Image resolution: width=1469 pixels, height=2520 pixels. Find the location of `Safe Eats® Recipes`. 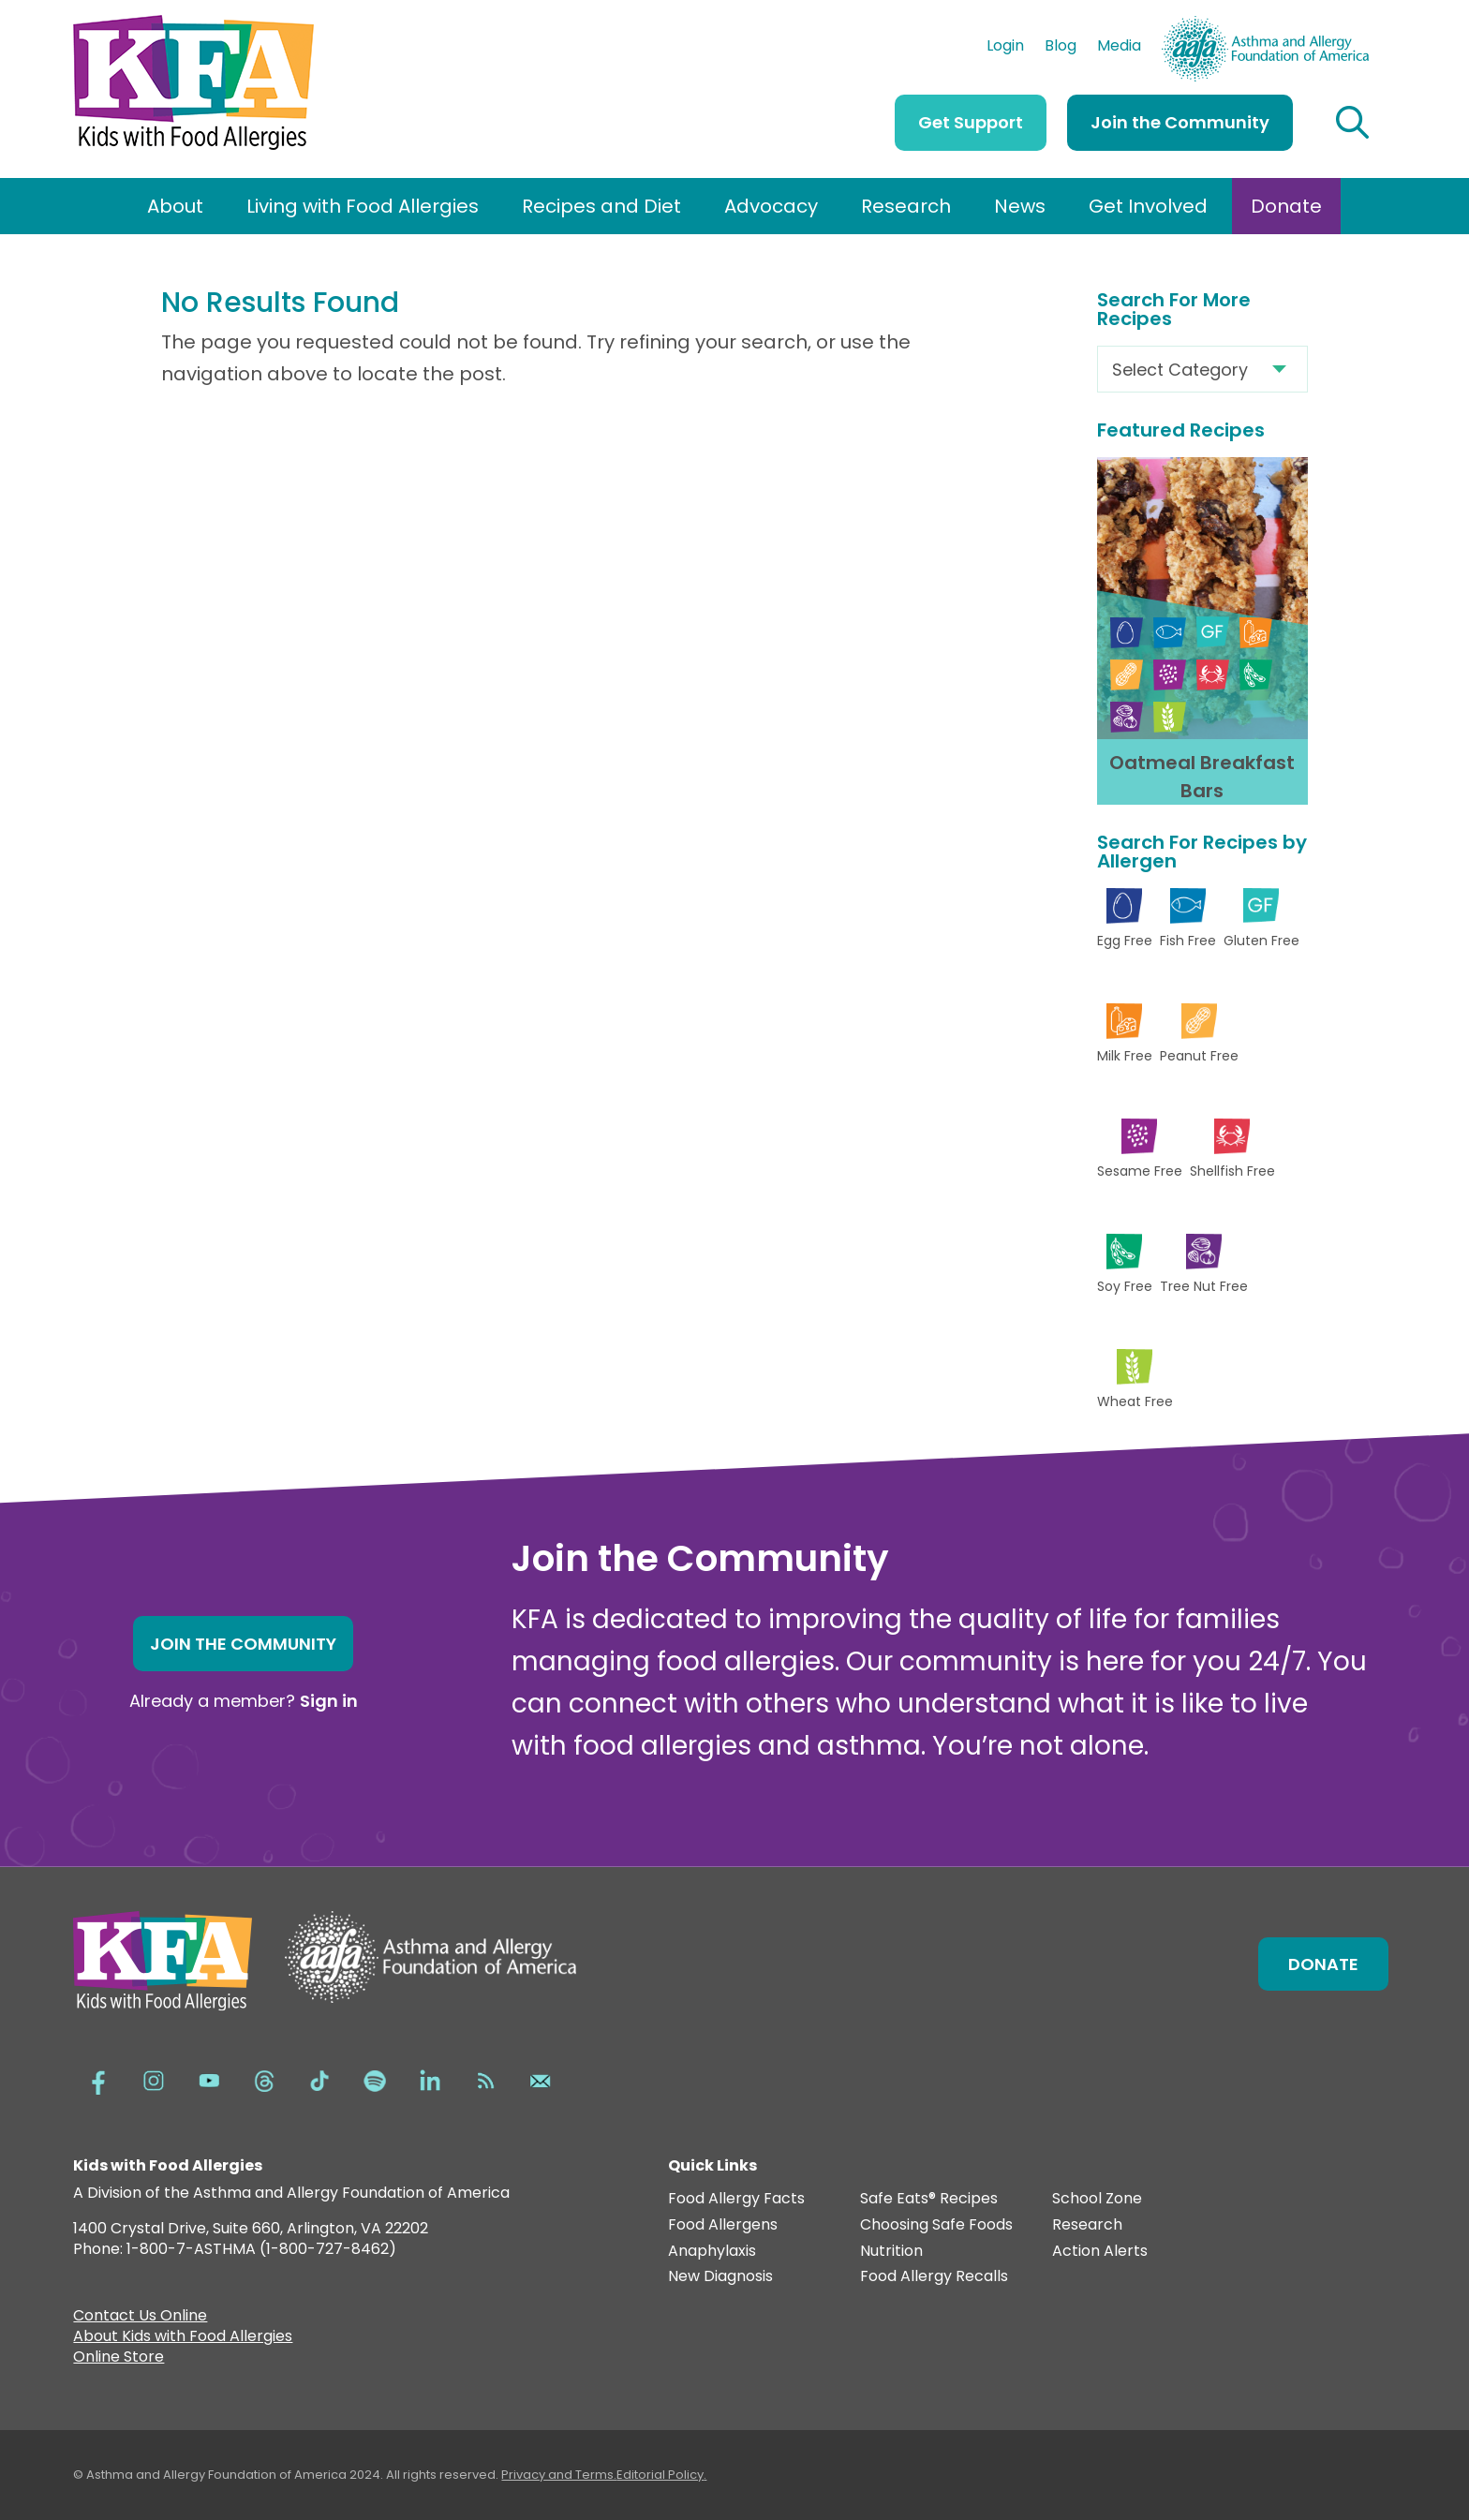

Safe Eats® Recipes is located at coordinates (929, 2199).